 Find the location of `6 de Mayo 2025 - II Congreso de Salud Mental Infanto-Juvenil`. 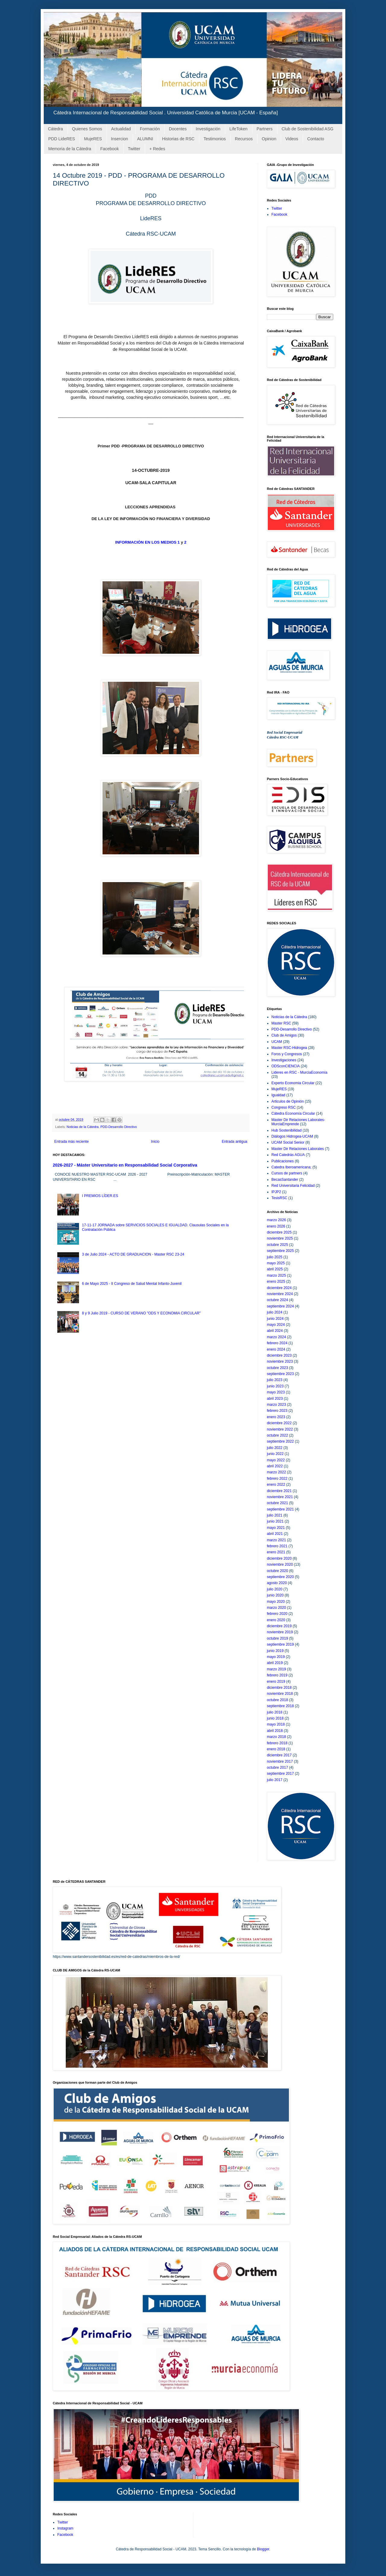

6 de Mayo 2025 - II Congreso de Salud Mental Infanto-Juvenil is located at coordinates (132, 1284).